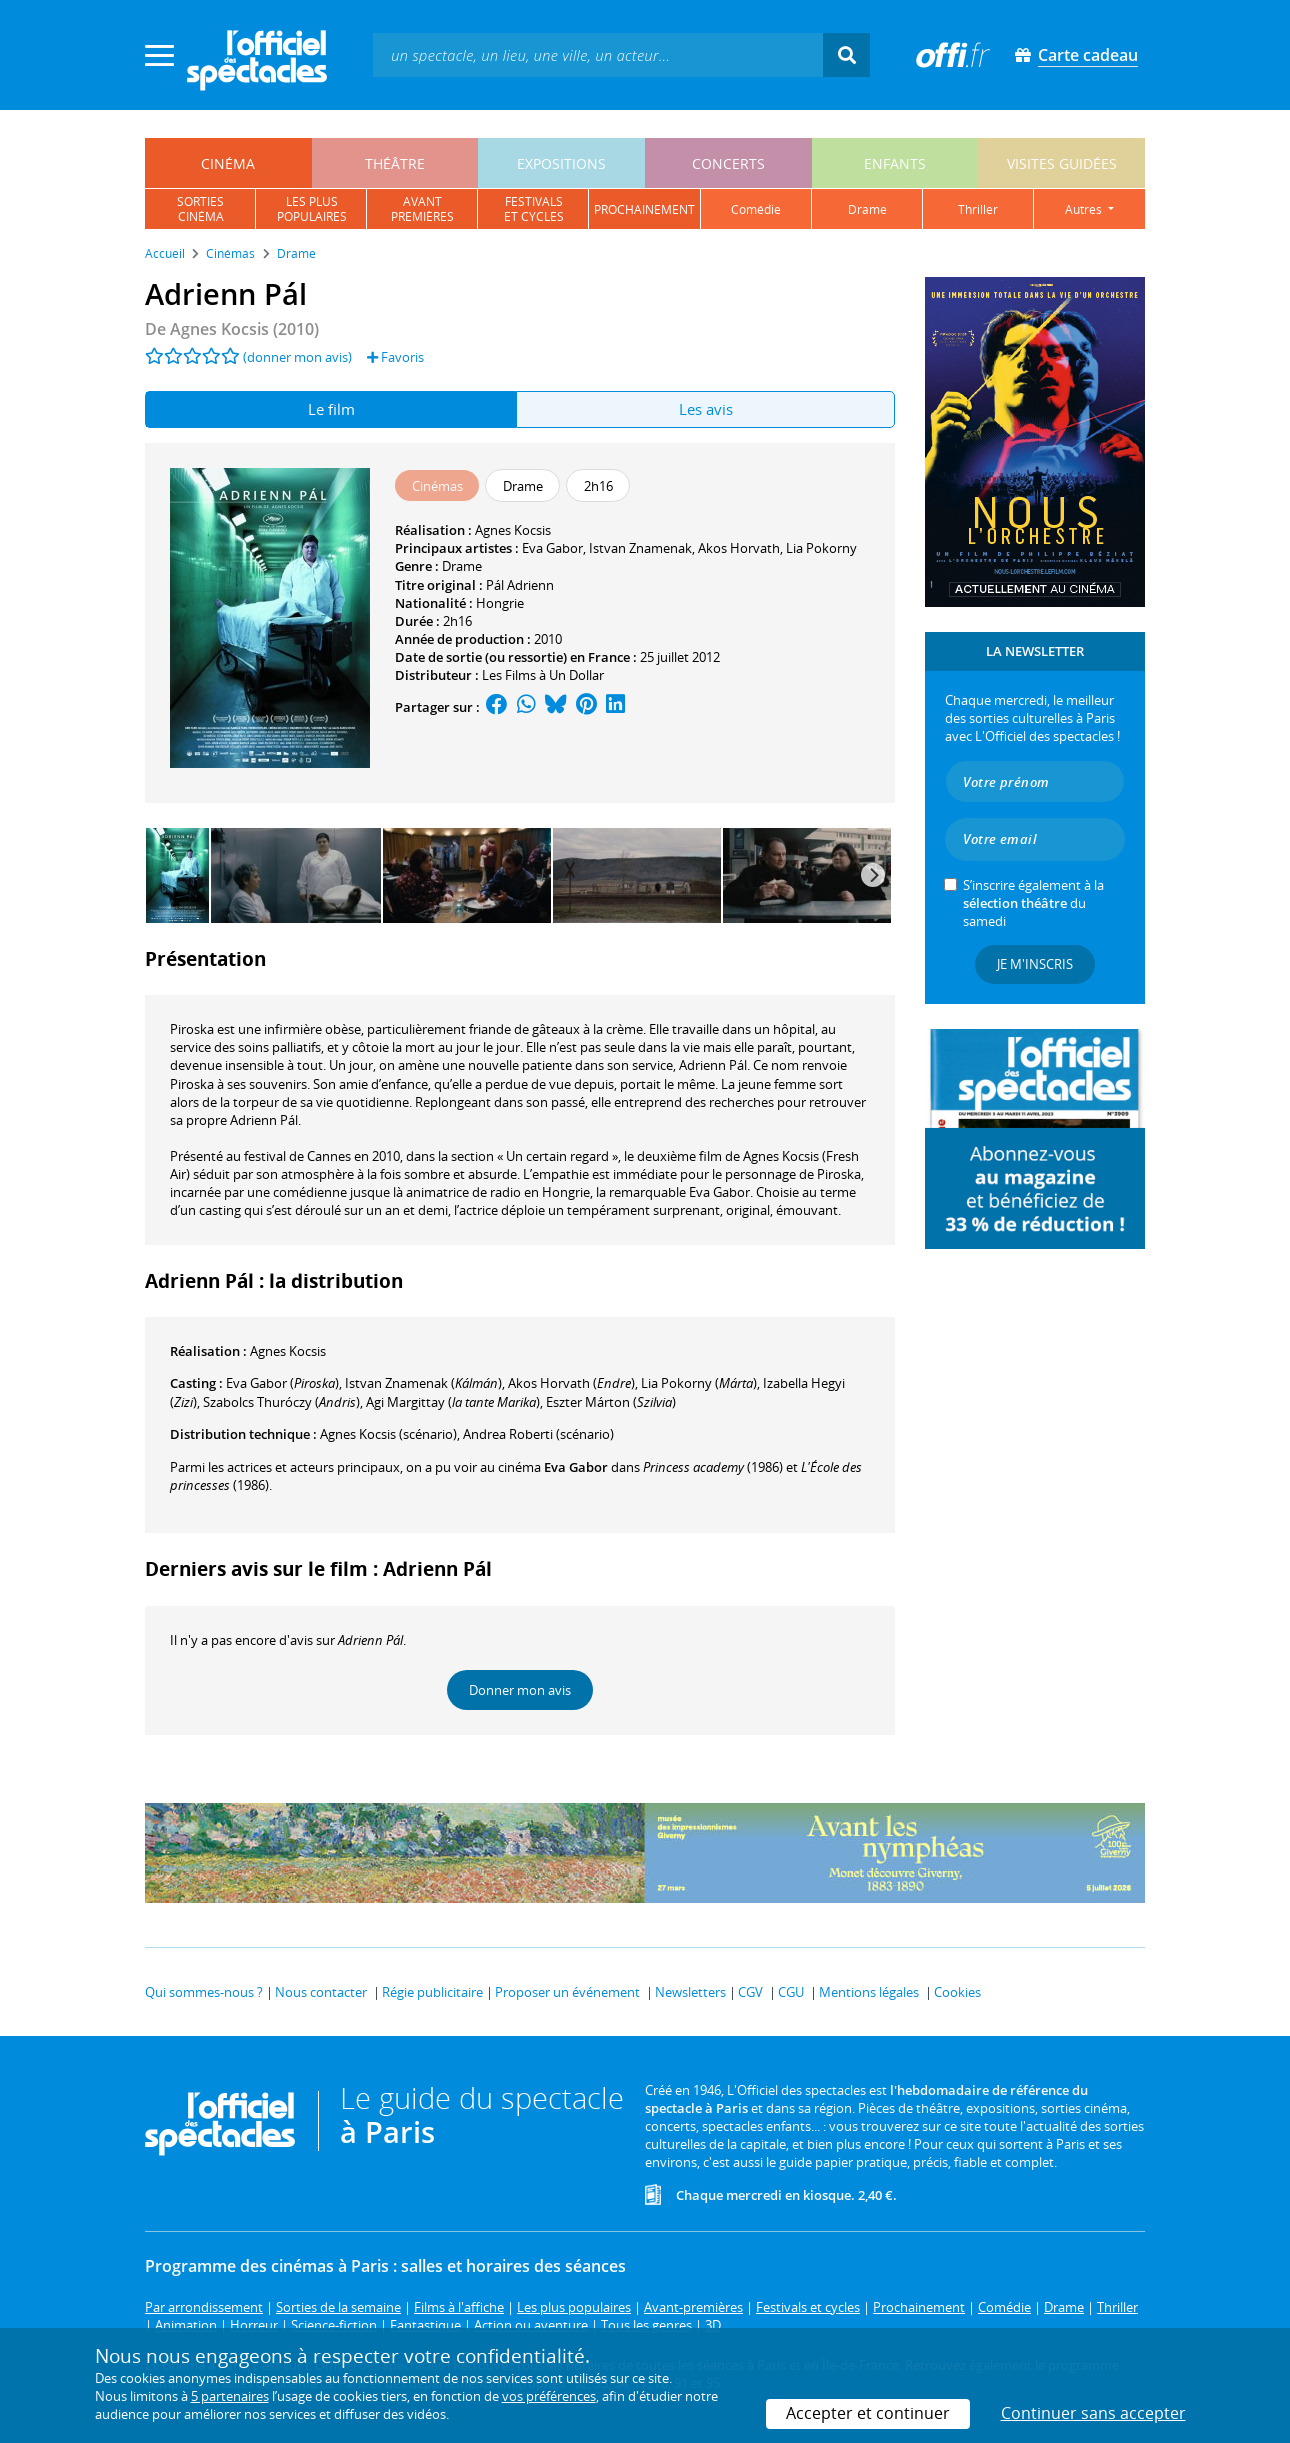 The height and width of the screenshot is (2443, 1290). Describe the element at coordinates (321, 1992) in the screenshot. I see `Nous contacter` at that location.